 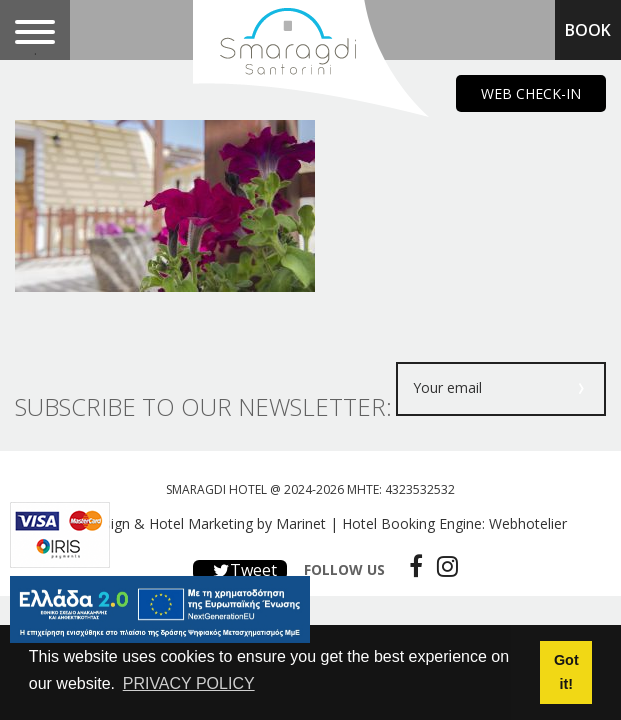 I want to click on Hotel Booking Engine: Webhotelier, so click(x=454, y=523).